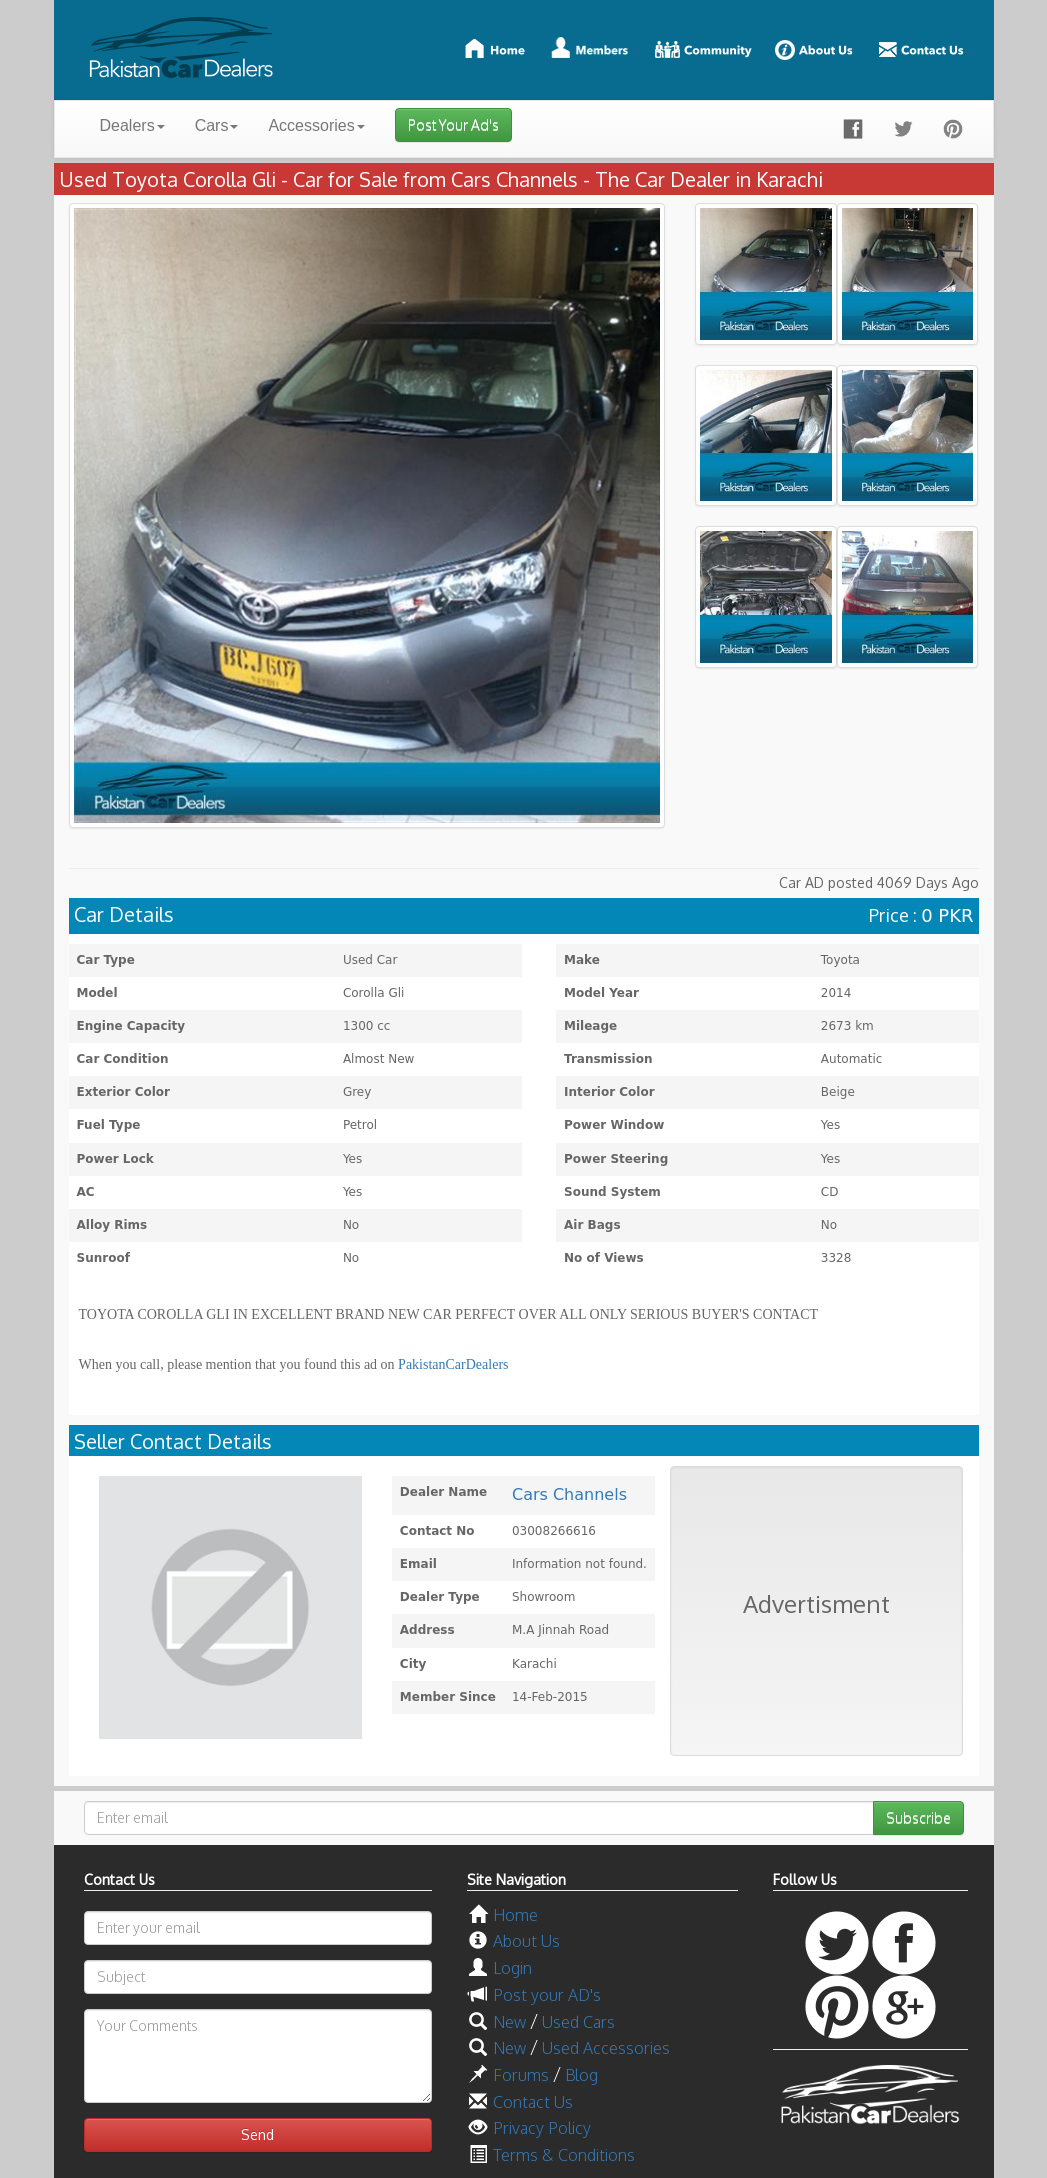  I want to click on Used Accessories, so click(606, 2048).